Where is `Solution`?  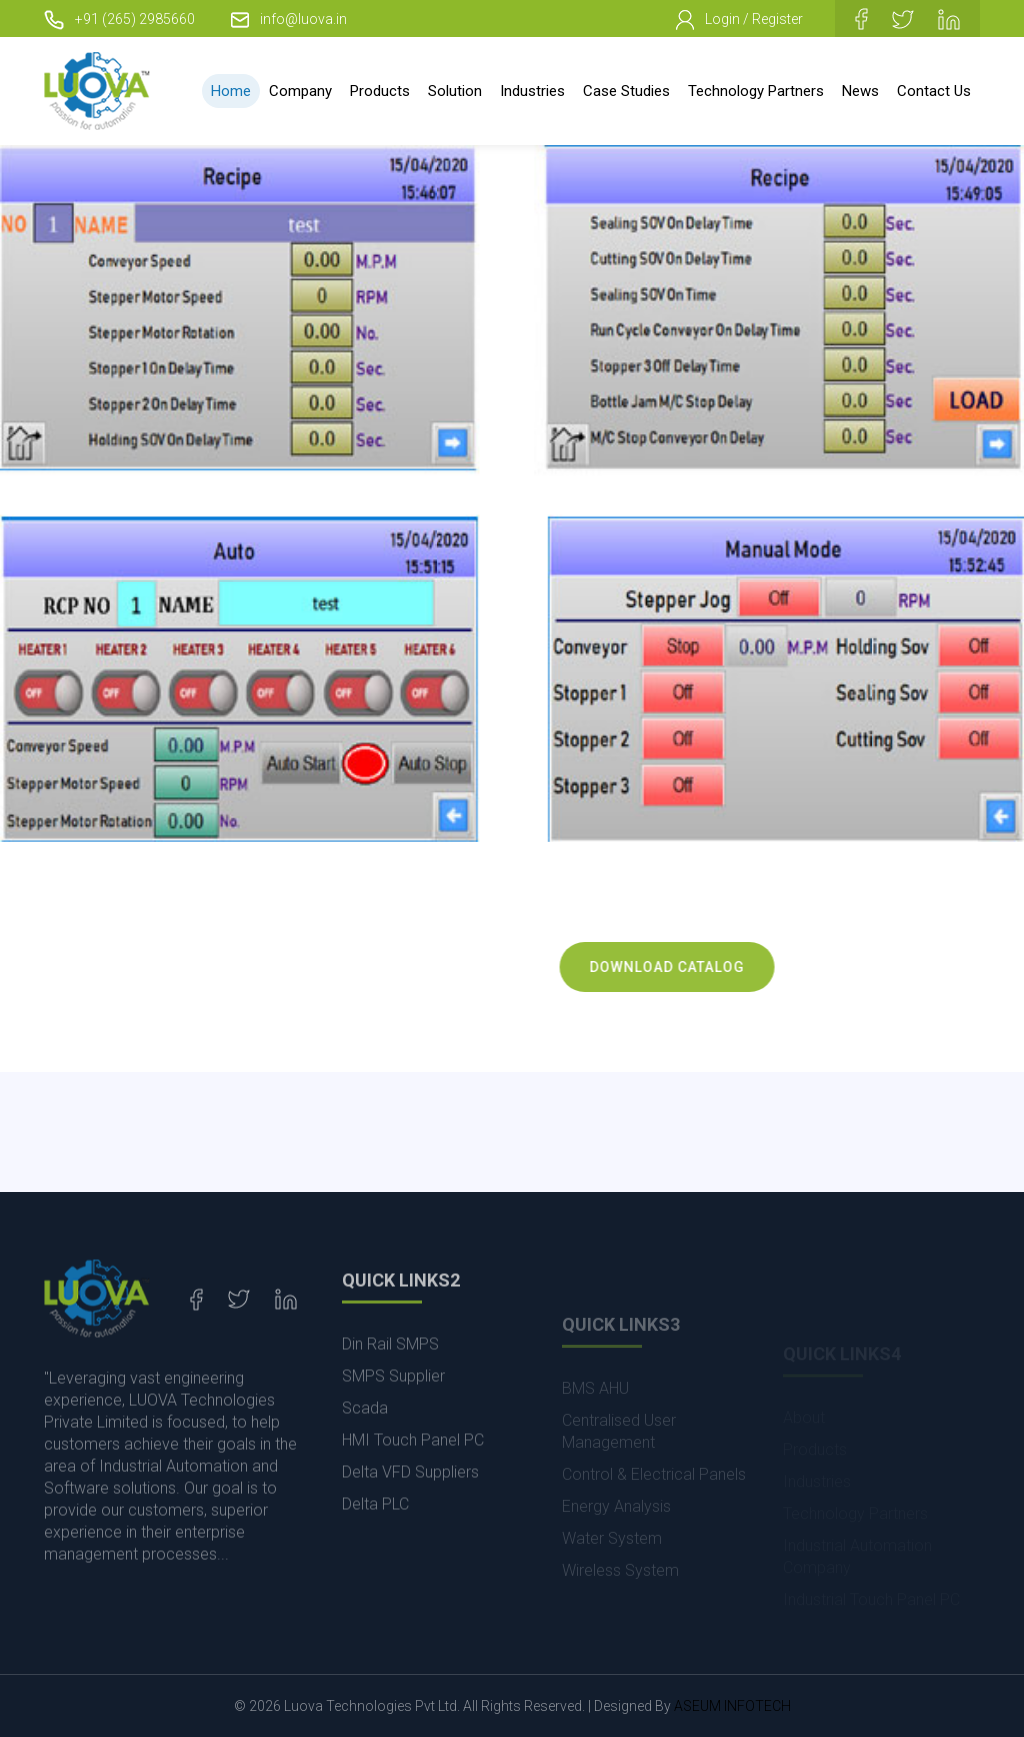 Solution is located at coordinates (455, 91).